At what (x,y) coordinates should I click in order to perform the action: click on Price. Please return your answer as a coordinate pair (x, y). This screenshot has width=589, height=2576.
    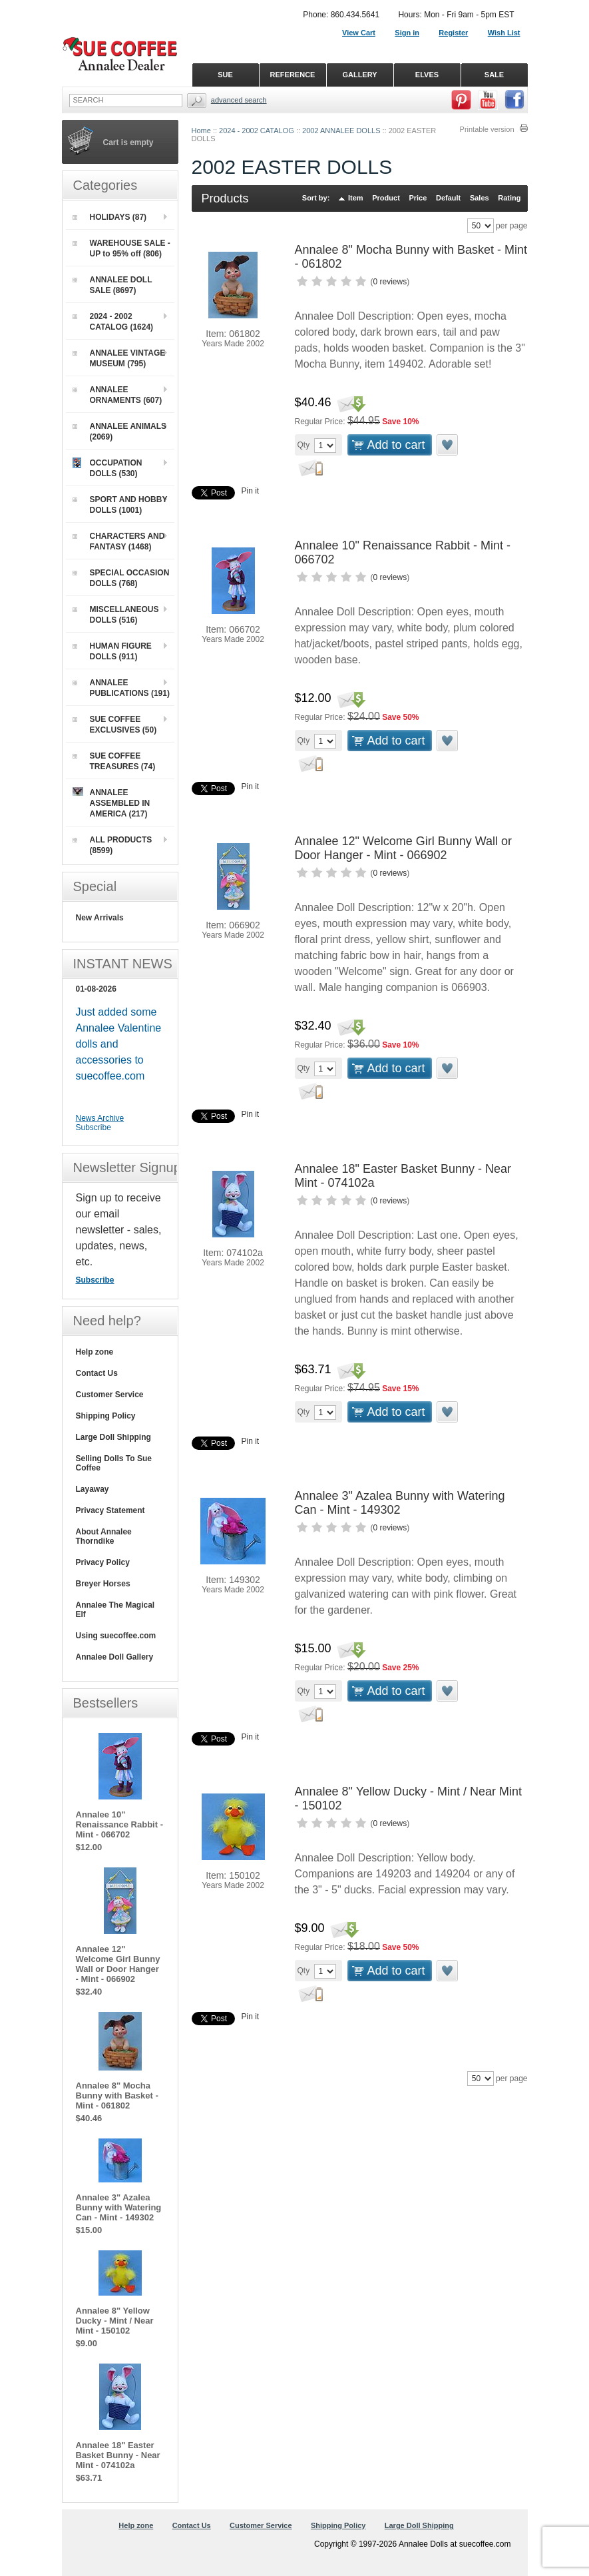
    Looking at the image, I should click on (418, 198).